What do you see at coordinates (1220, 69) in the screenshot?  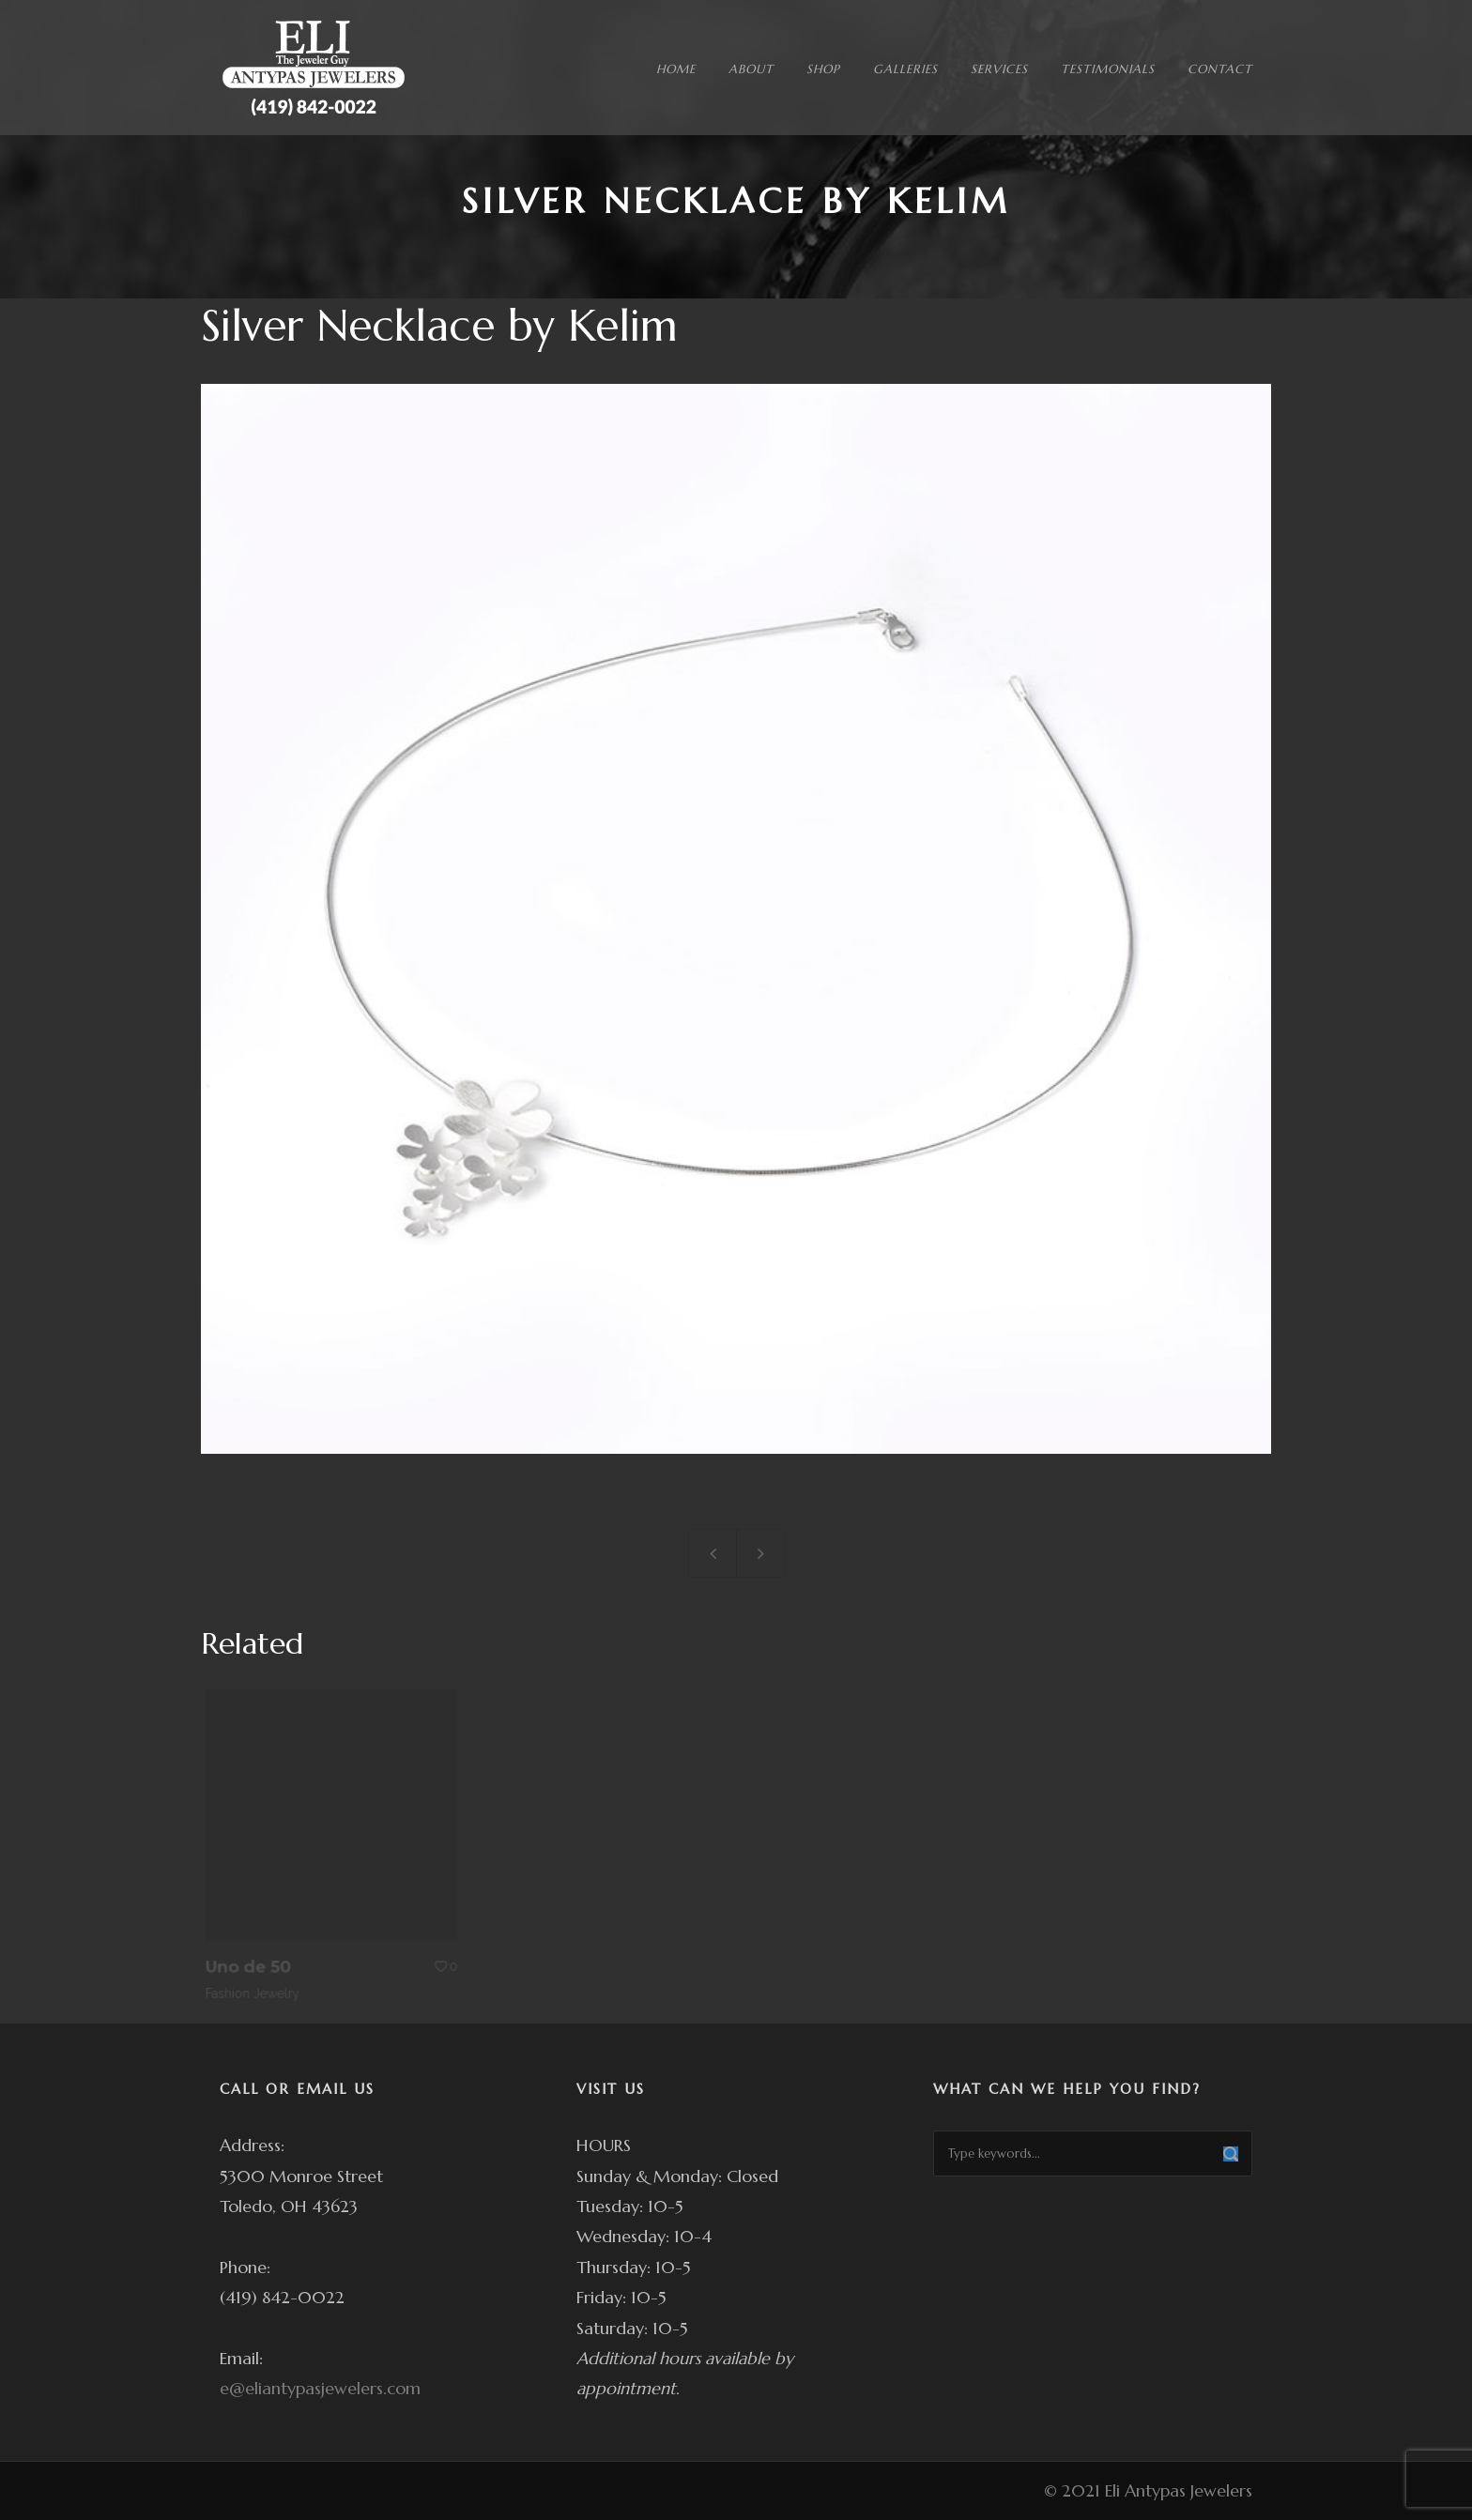 I see `CONTACT` at bounding box center [1220, 69].